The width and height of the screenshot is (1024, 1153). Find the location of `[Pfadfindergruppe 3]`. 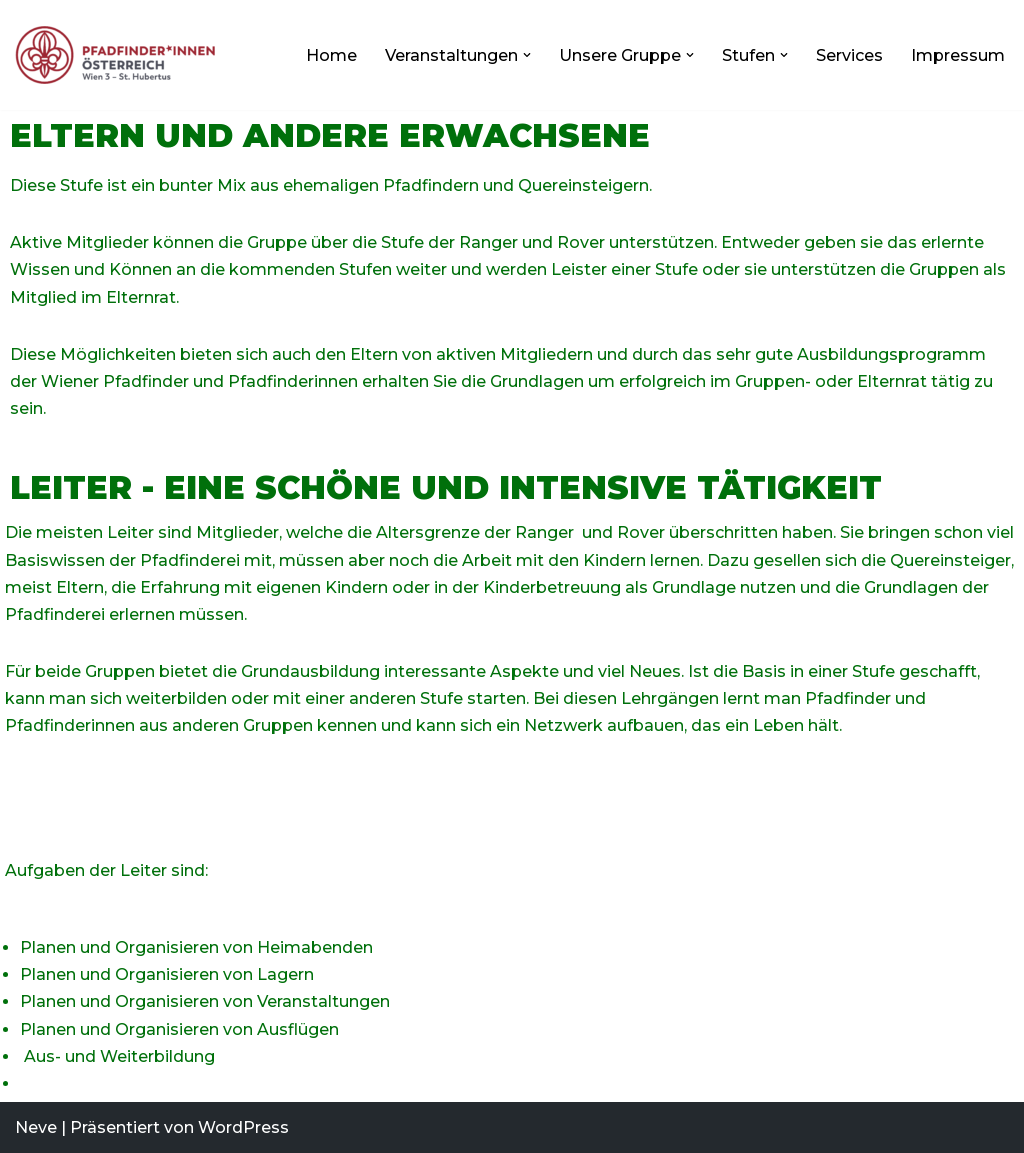

[Pfadfindergruppe 3] is located at coordinates (120, 55).